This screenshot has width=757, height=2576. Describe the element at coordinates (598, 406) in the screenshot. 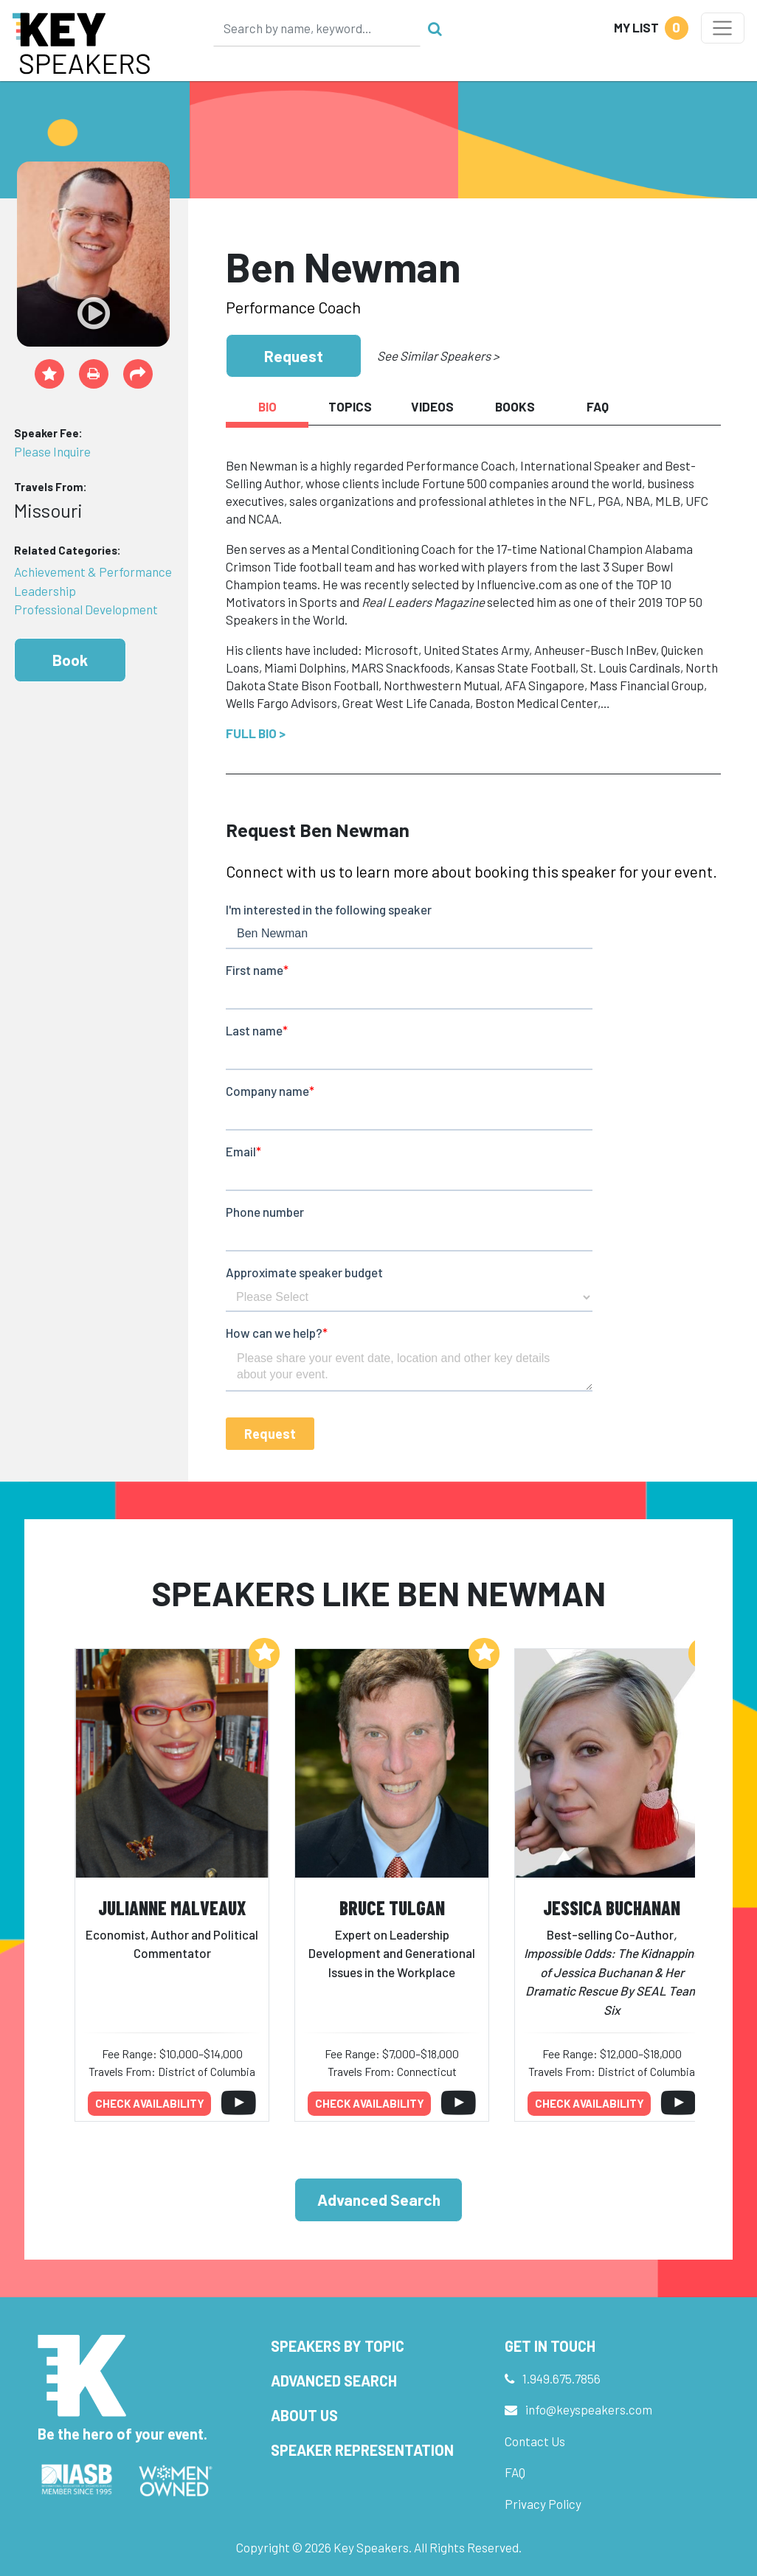

I see `FAQ [tab]` at that location.